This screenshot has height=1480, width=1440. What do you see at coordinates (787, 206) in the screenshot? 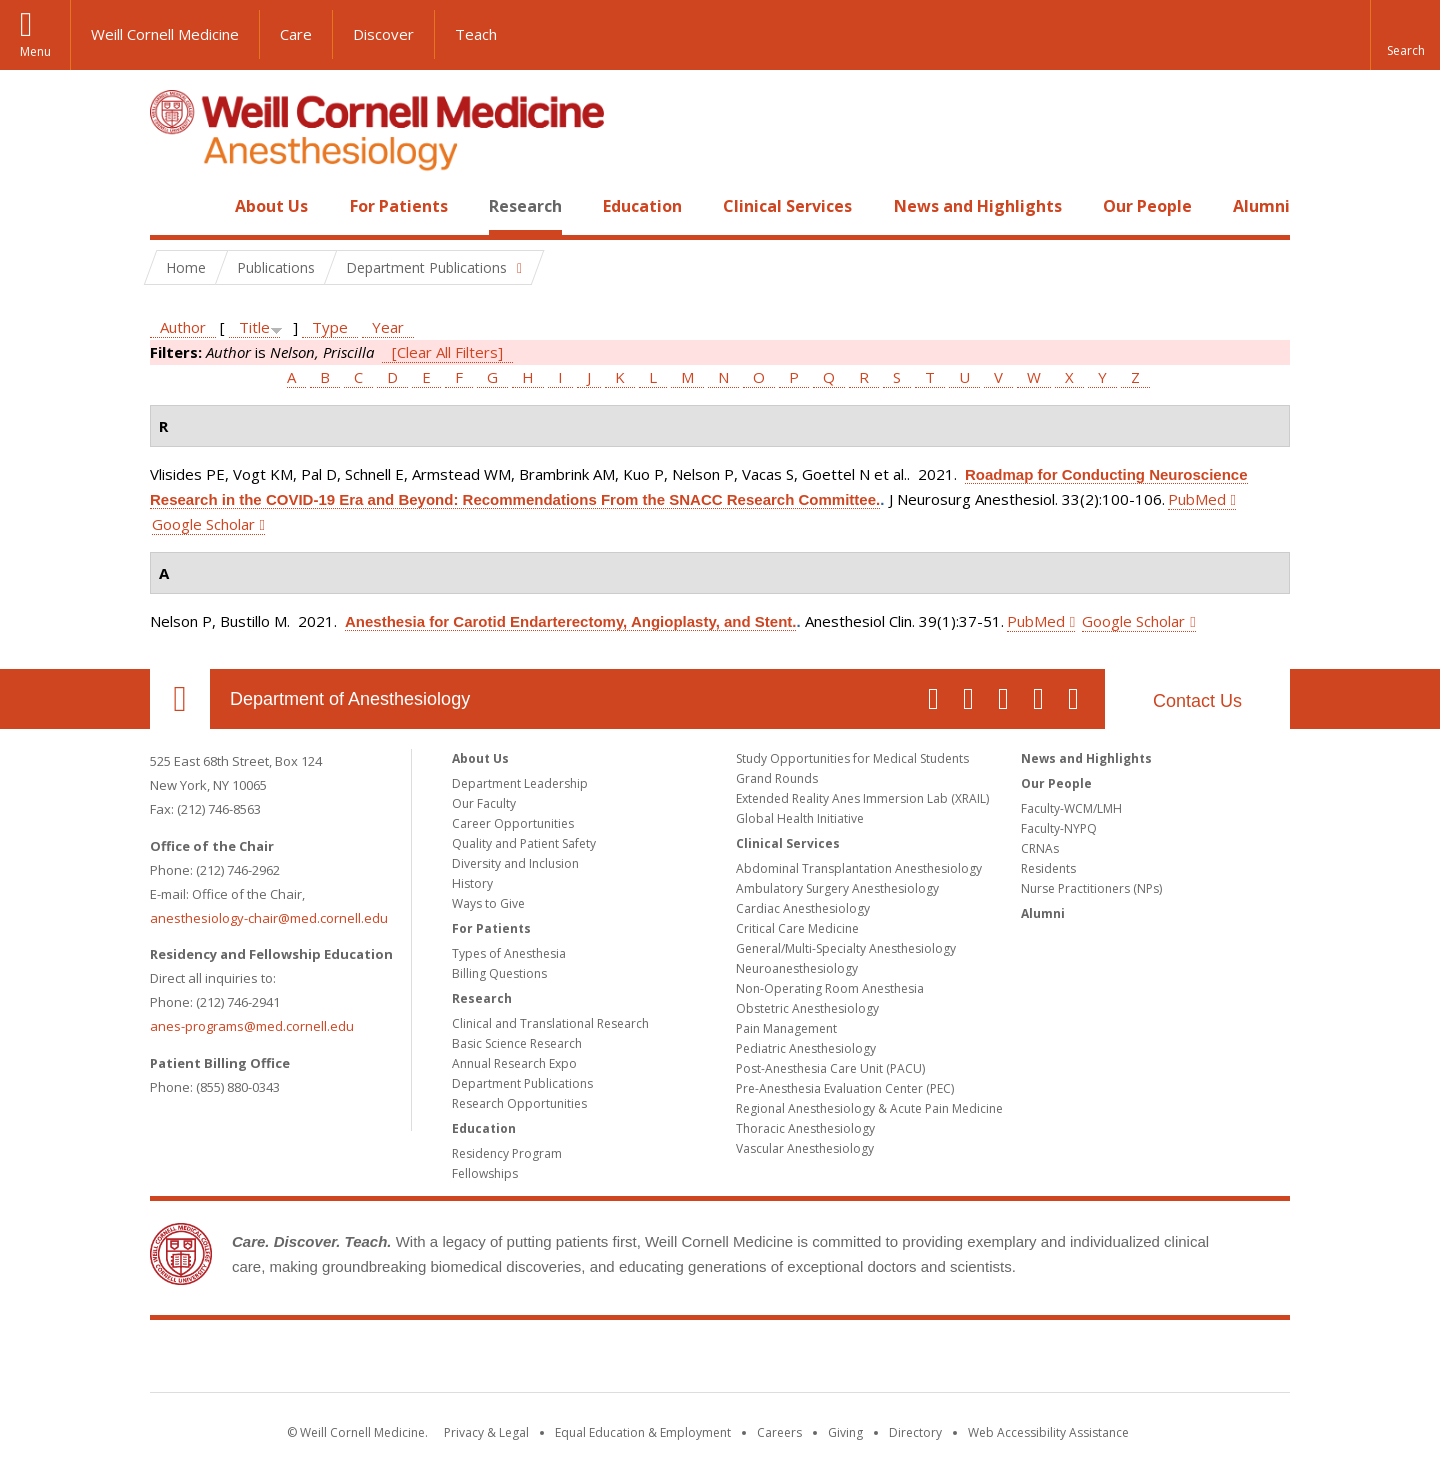
I see `Clinical Services` at bounding box center [787, 206].